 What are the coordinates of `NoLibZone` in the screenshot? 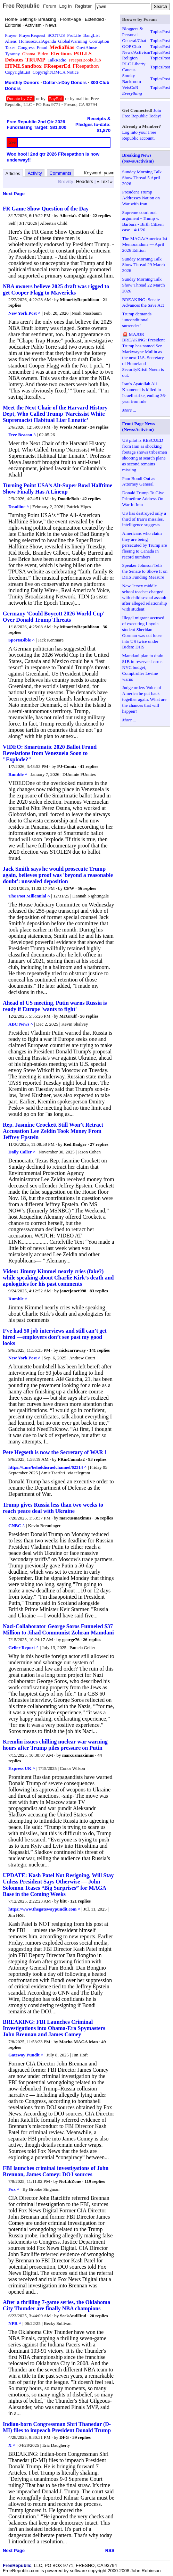 It's located at (70, 2181).